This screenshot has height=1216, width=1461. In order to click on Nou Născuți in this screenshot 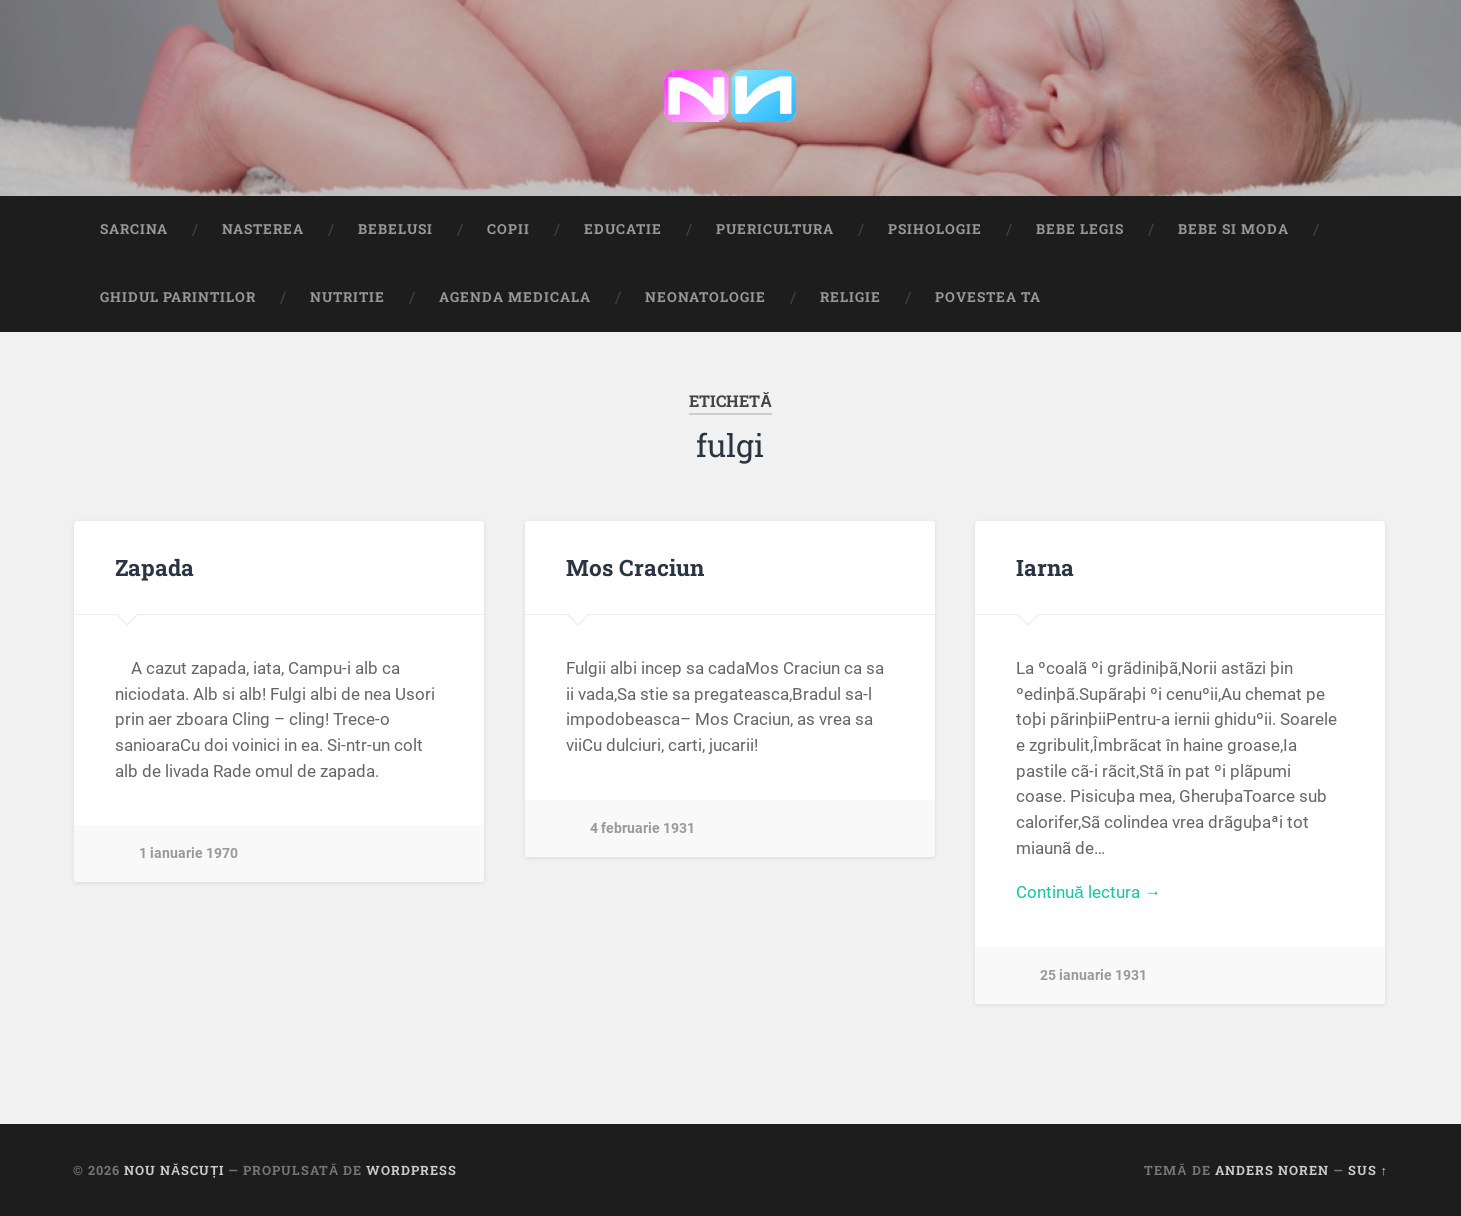, I will do `click(174, 1170)`.